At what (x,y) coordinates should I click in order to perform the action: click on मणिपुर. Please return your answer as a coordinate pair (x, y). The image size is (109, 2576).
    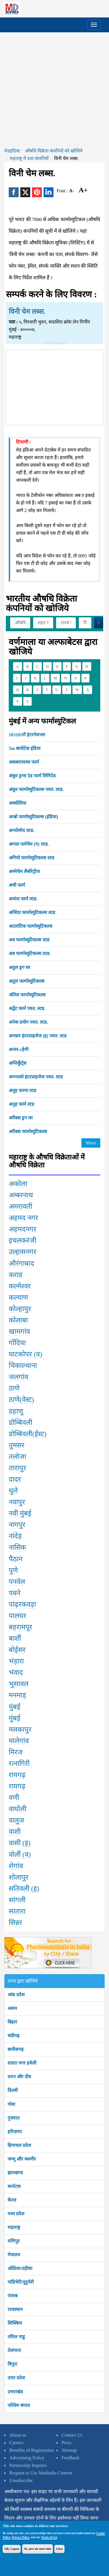
    Looking at the image, I should click on (14, 2241).